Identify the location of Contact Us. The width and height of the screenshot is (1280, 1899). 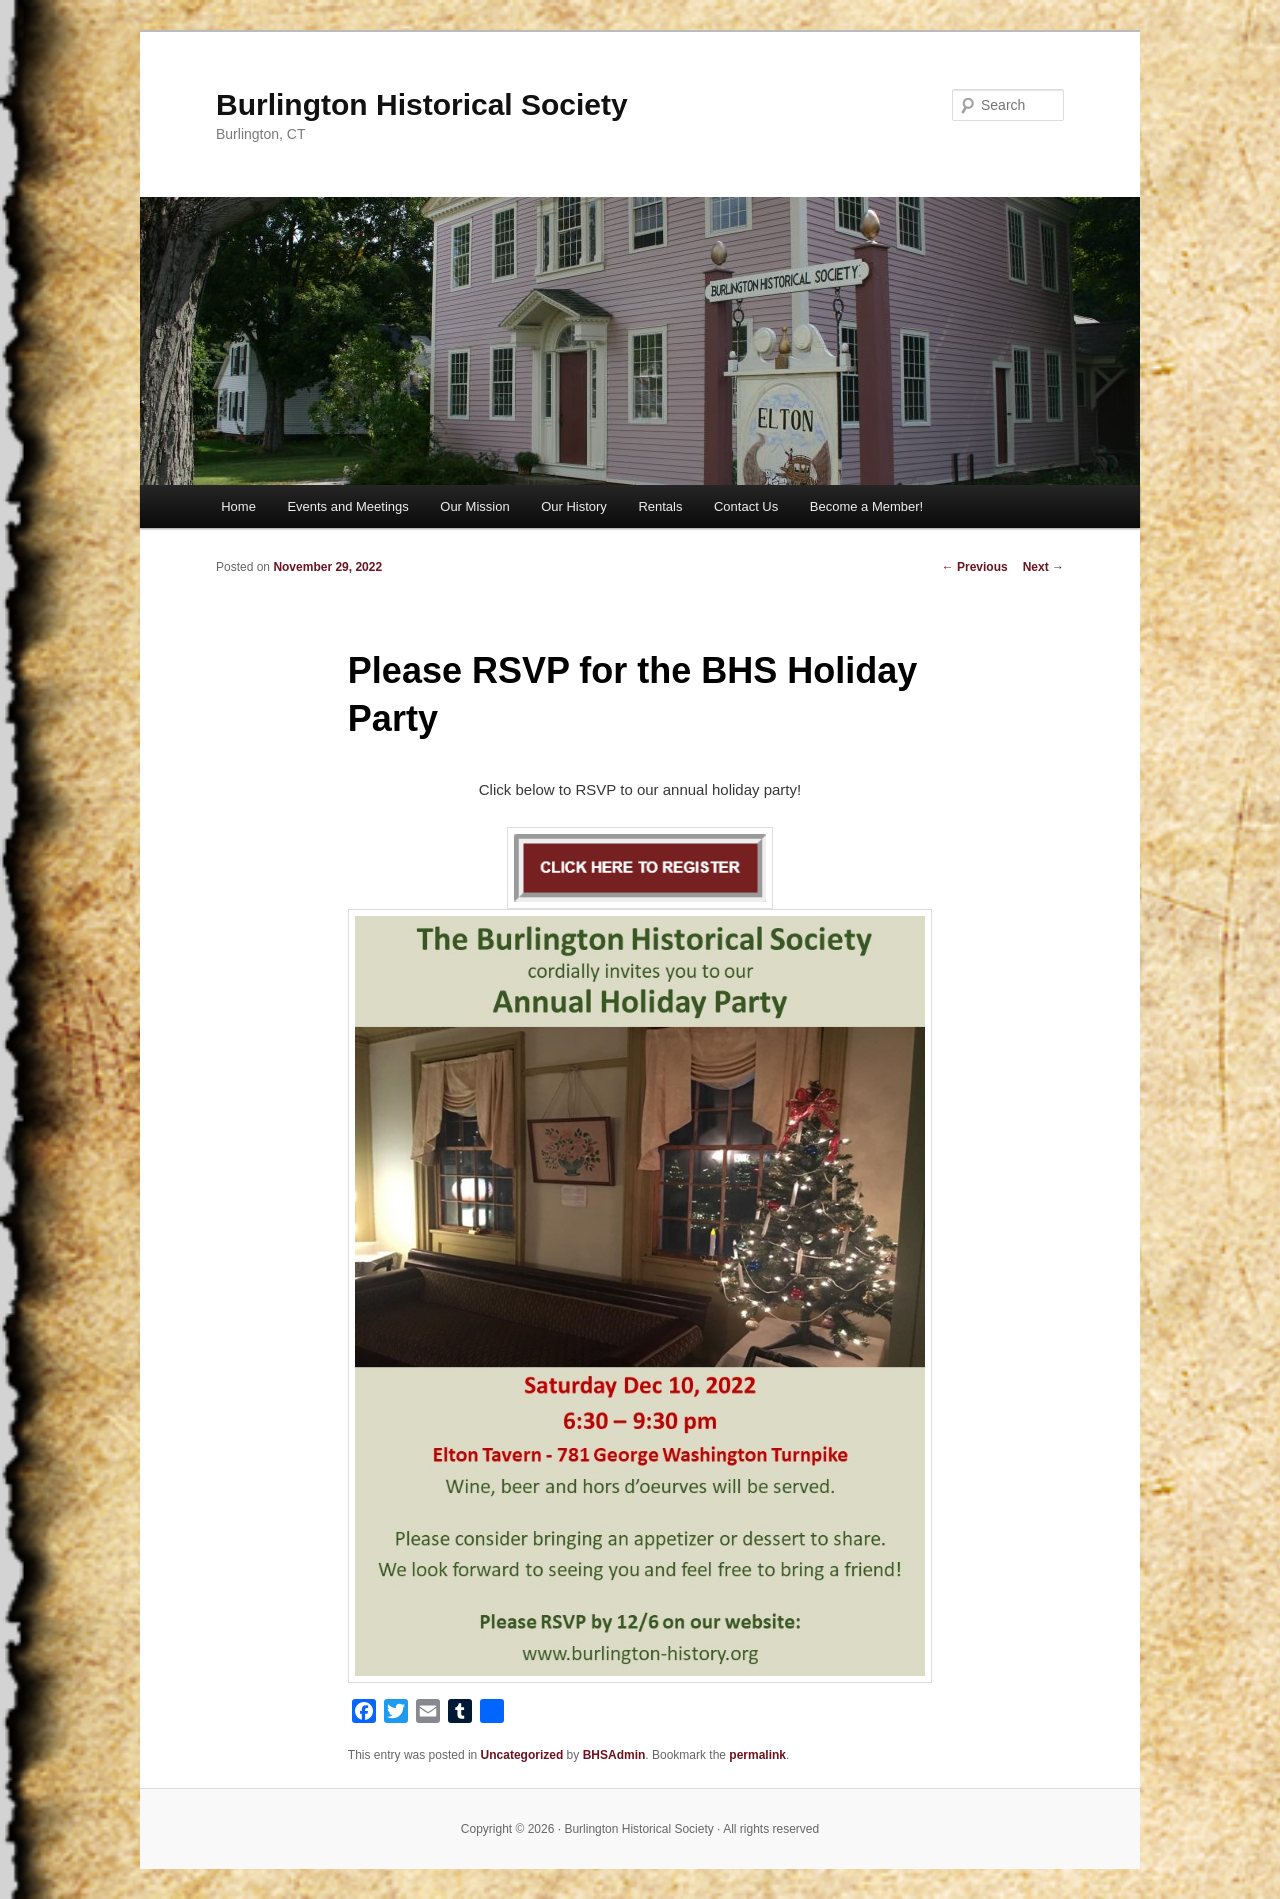
(746, 506).